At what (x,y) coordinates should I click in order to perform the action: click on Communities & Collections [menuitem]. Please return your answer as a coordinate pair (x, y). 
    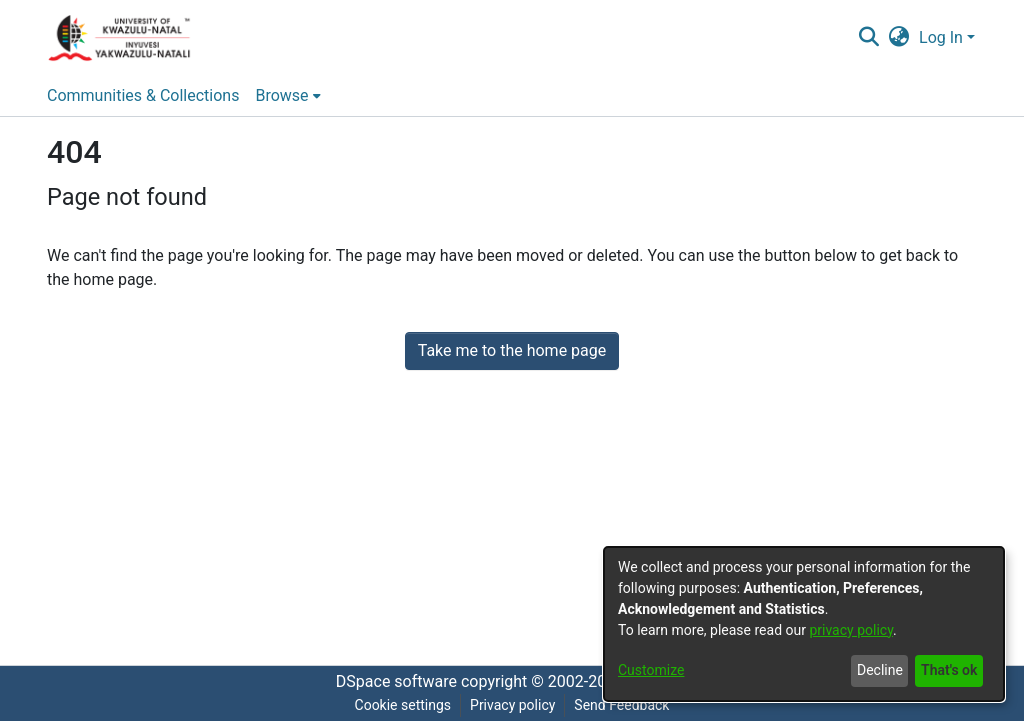
    Looking at the image, I should click on (143, 95).